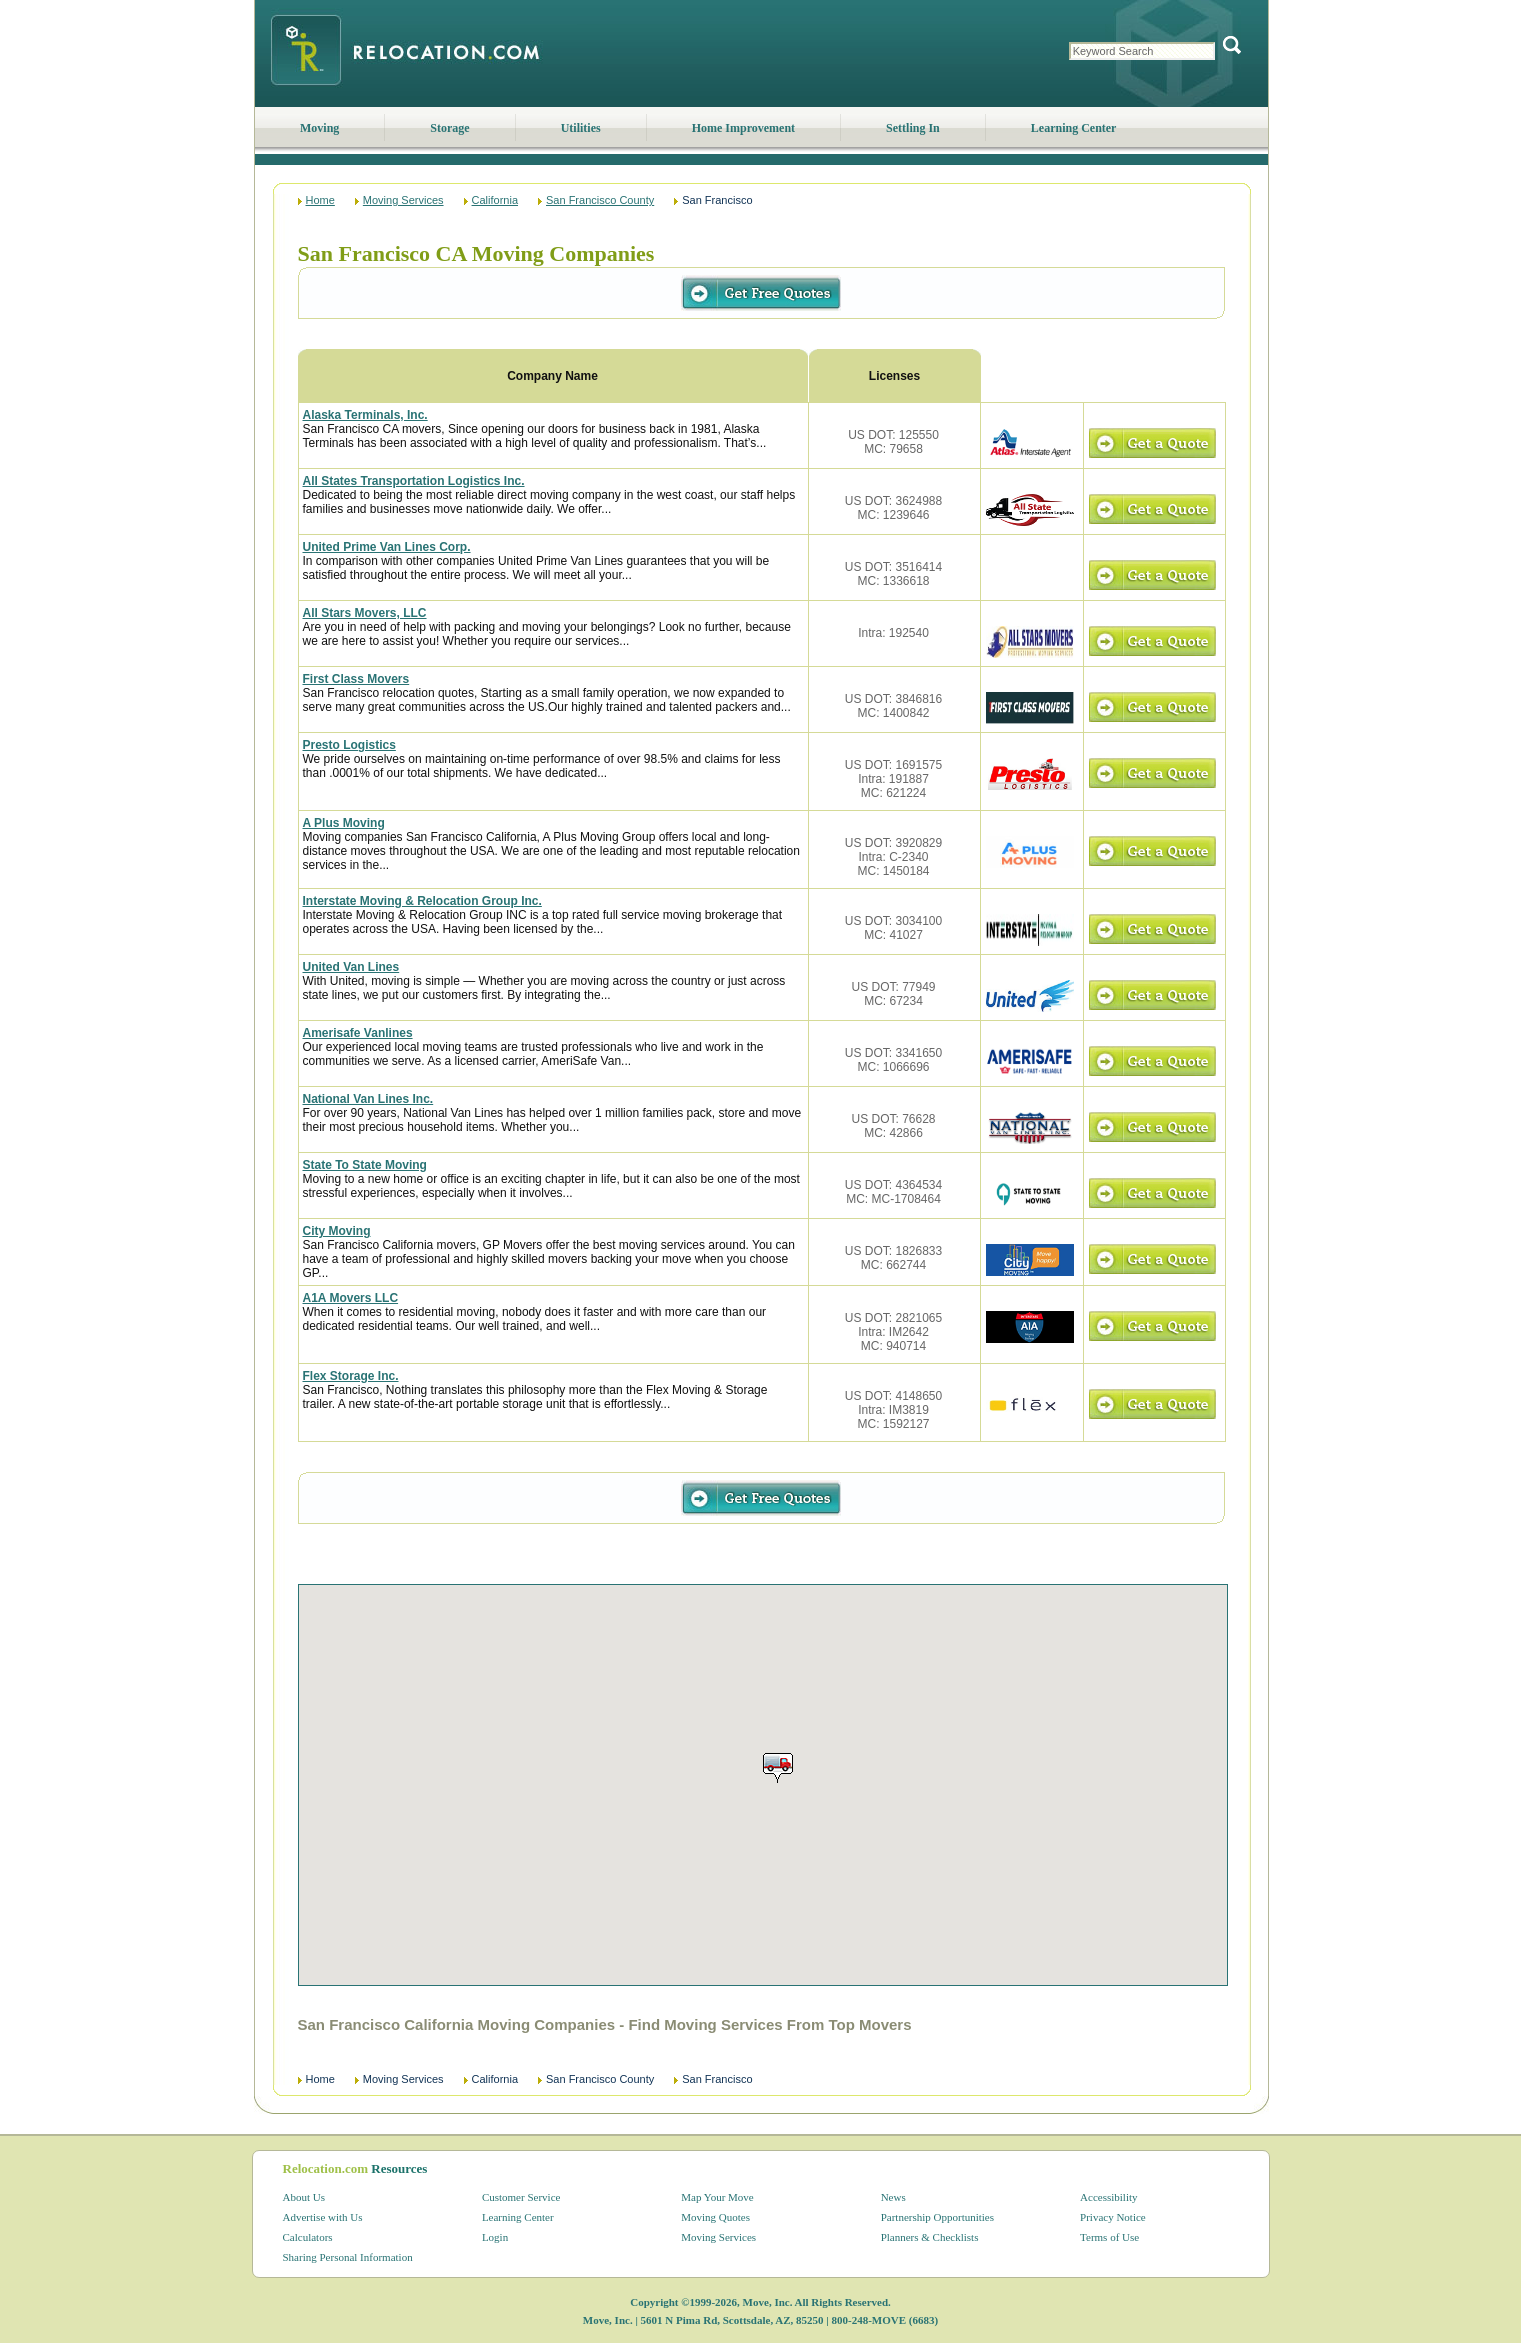 This screenshot has height=2343, width=1521. I want to click on Flex Storage Inc., so click(351, 1376).